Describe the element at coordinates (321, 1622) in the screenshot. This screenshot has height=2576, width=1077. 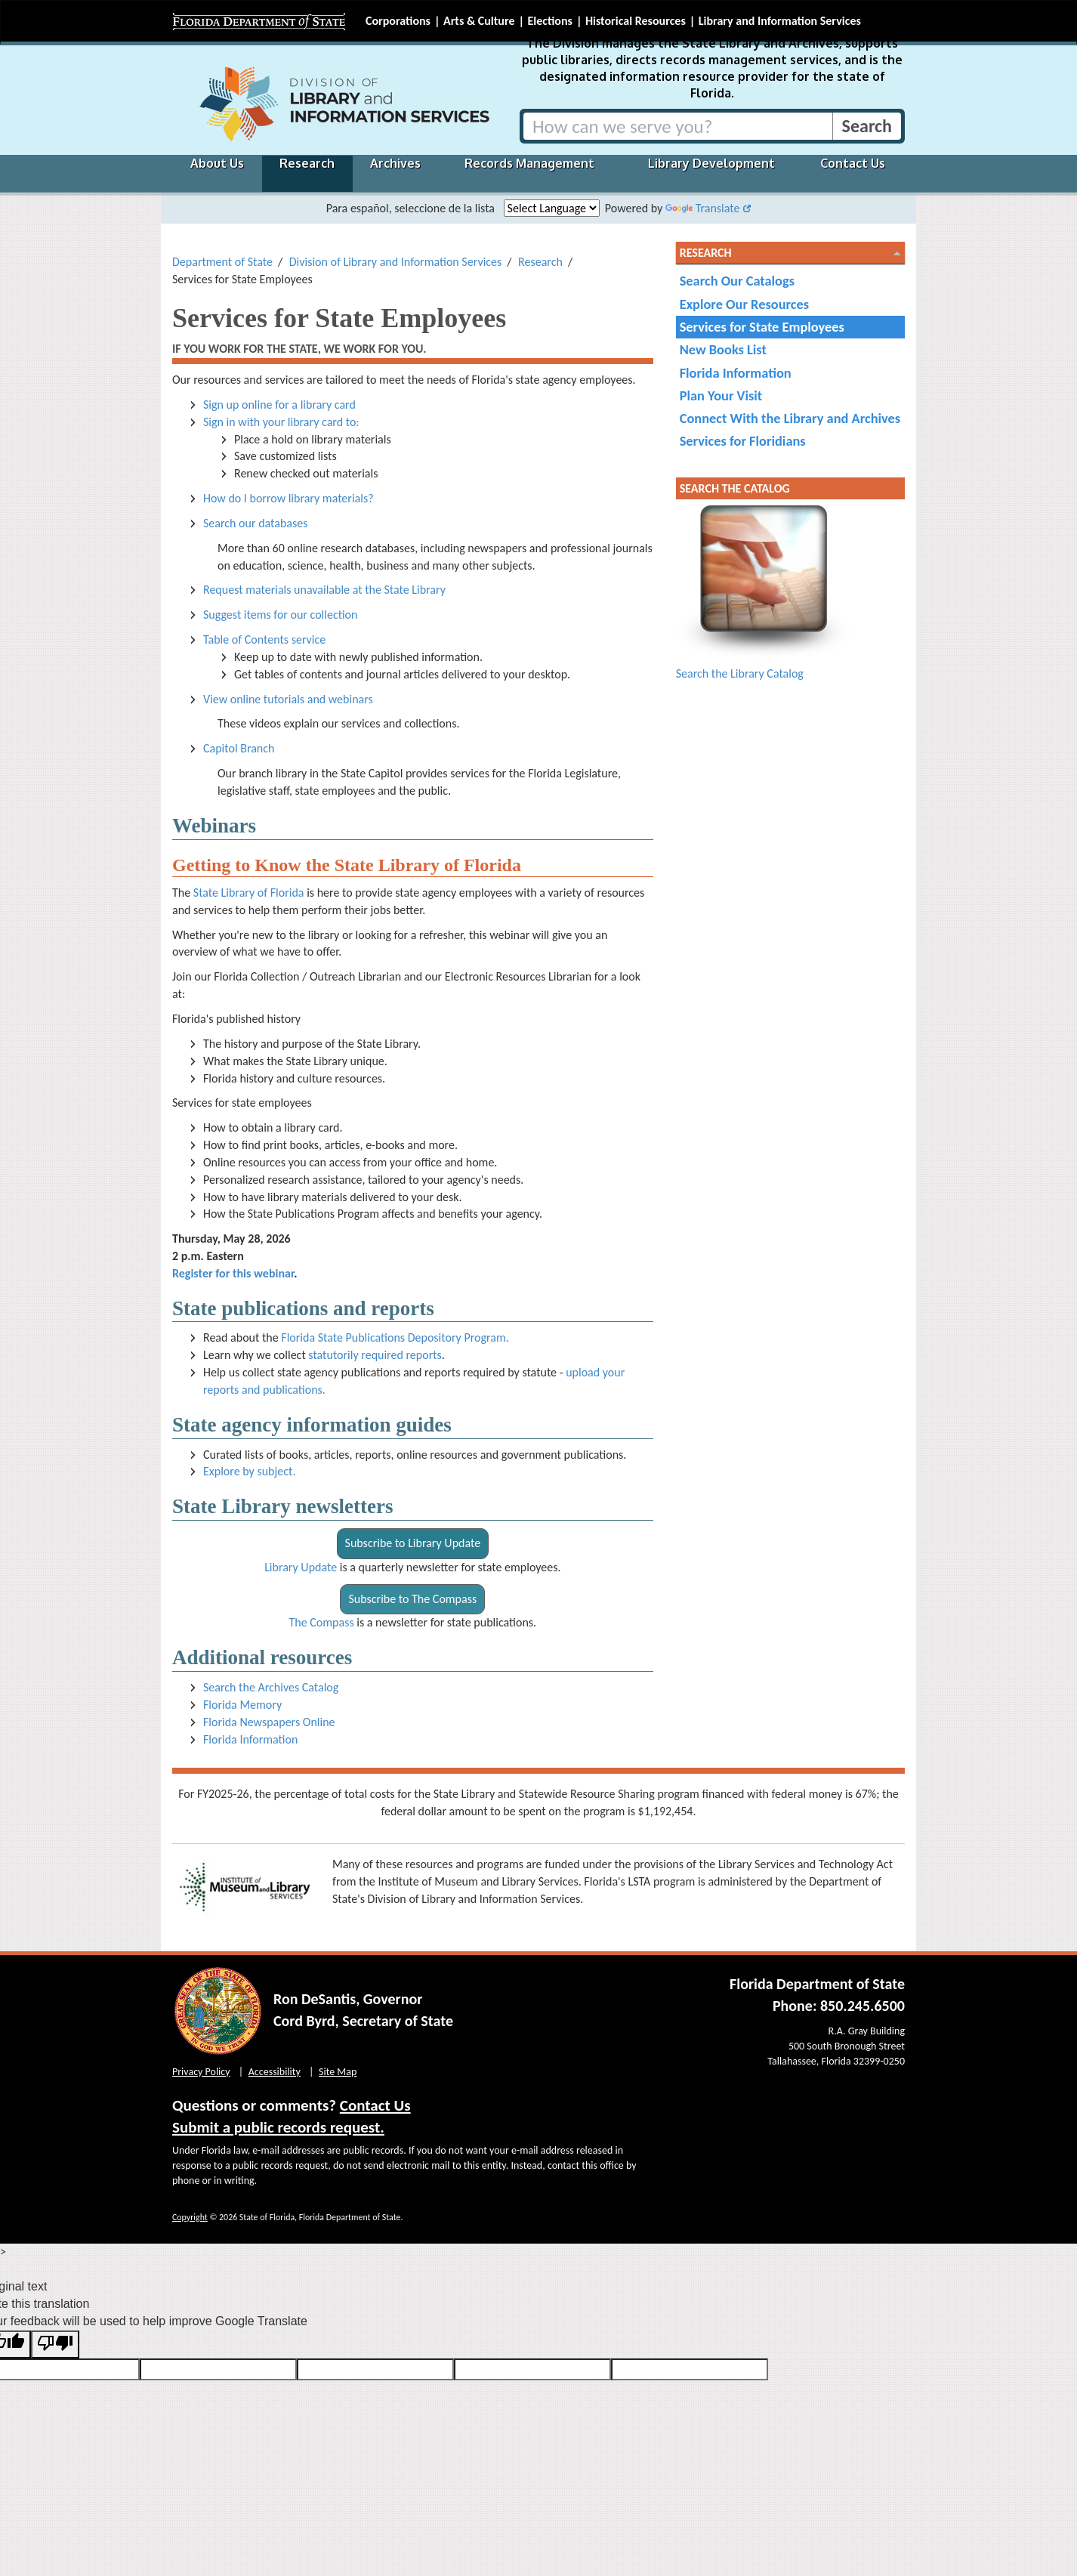
I see `The Compass` at that location.